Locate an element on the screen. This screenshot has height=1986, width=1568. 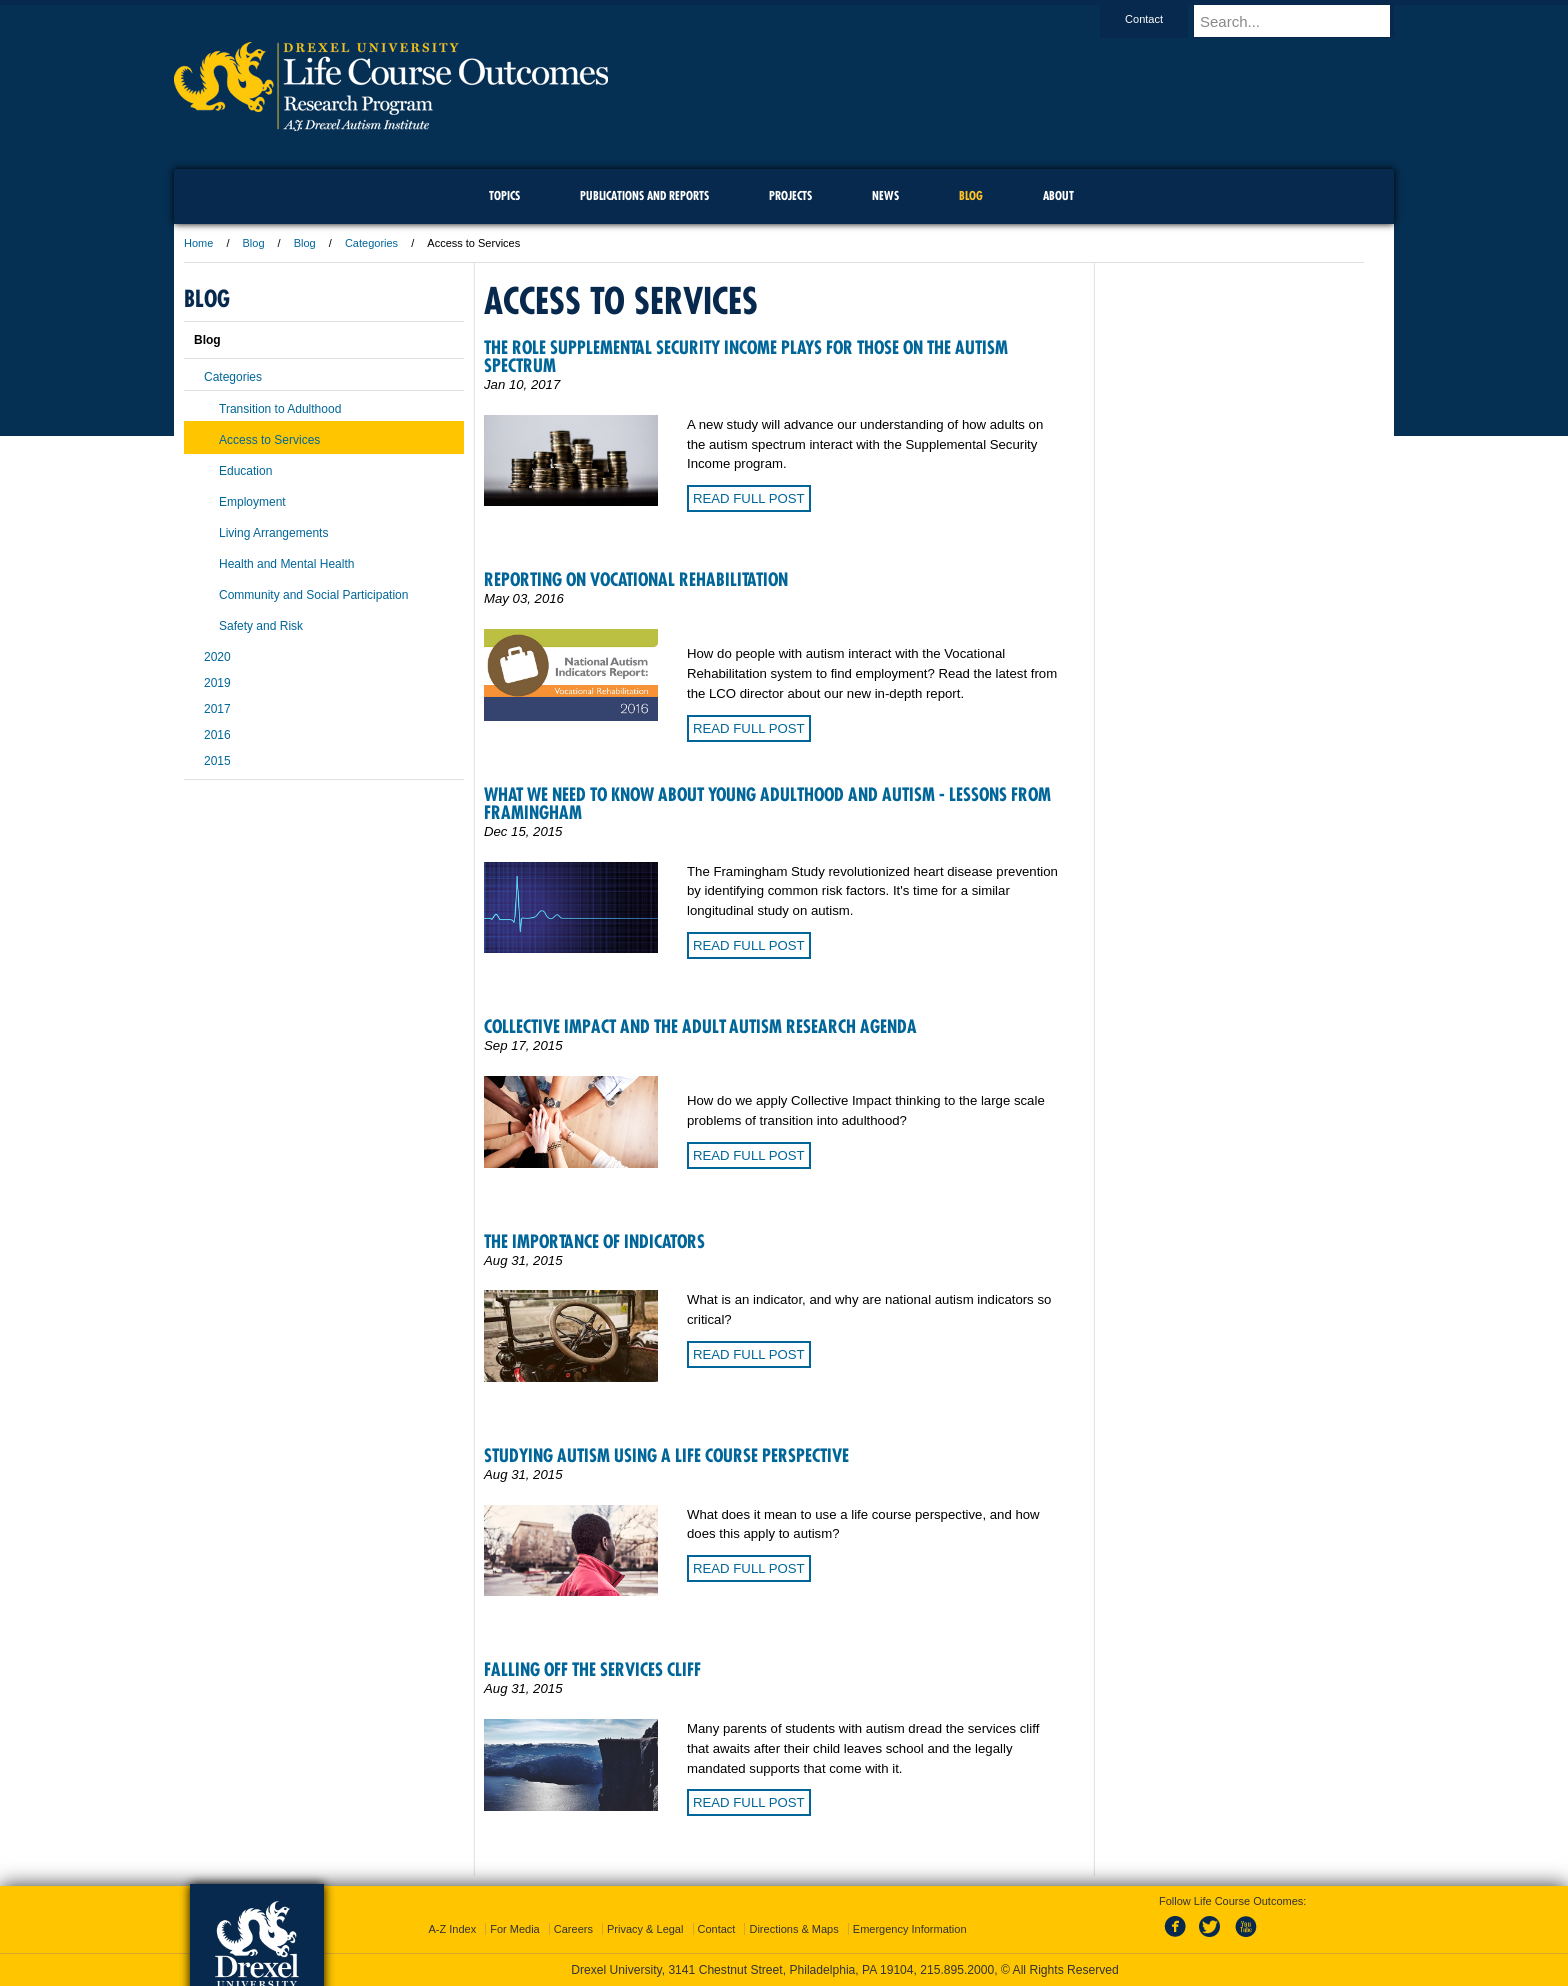
For Media is located at coordinates (515, 1929).